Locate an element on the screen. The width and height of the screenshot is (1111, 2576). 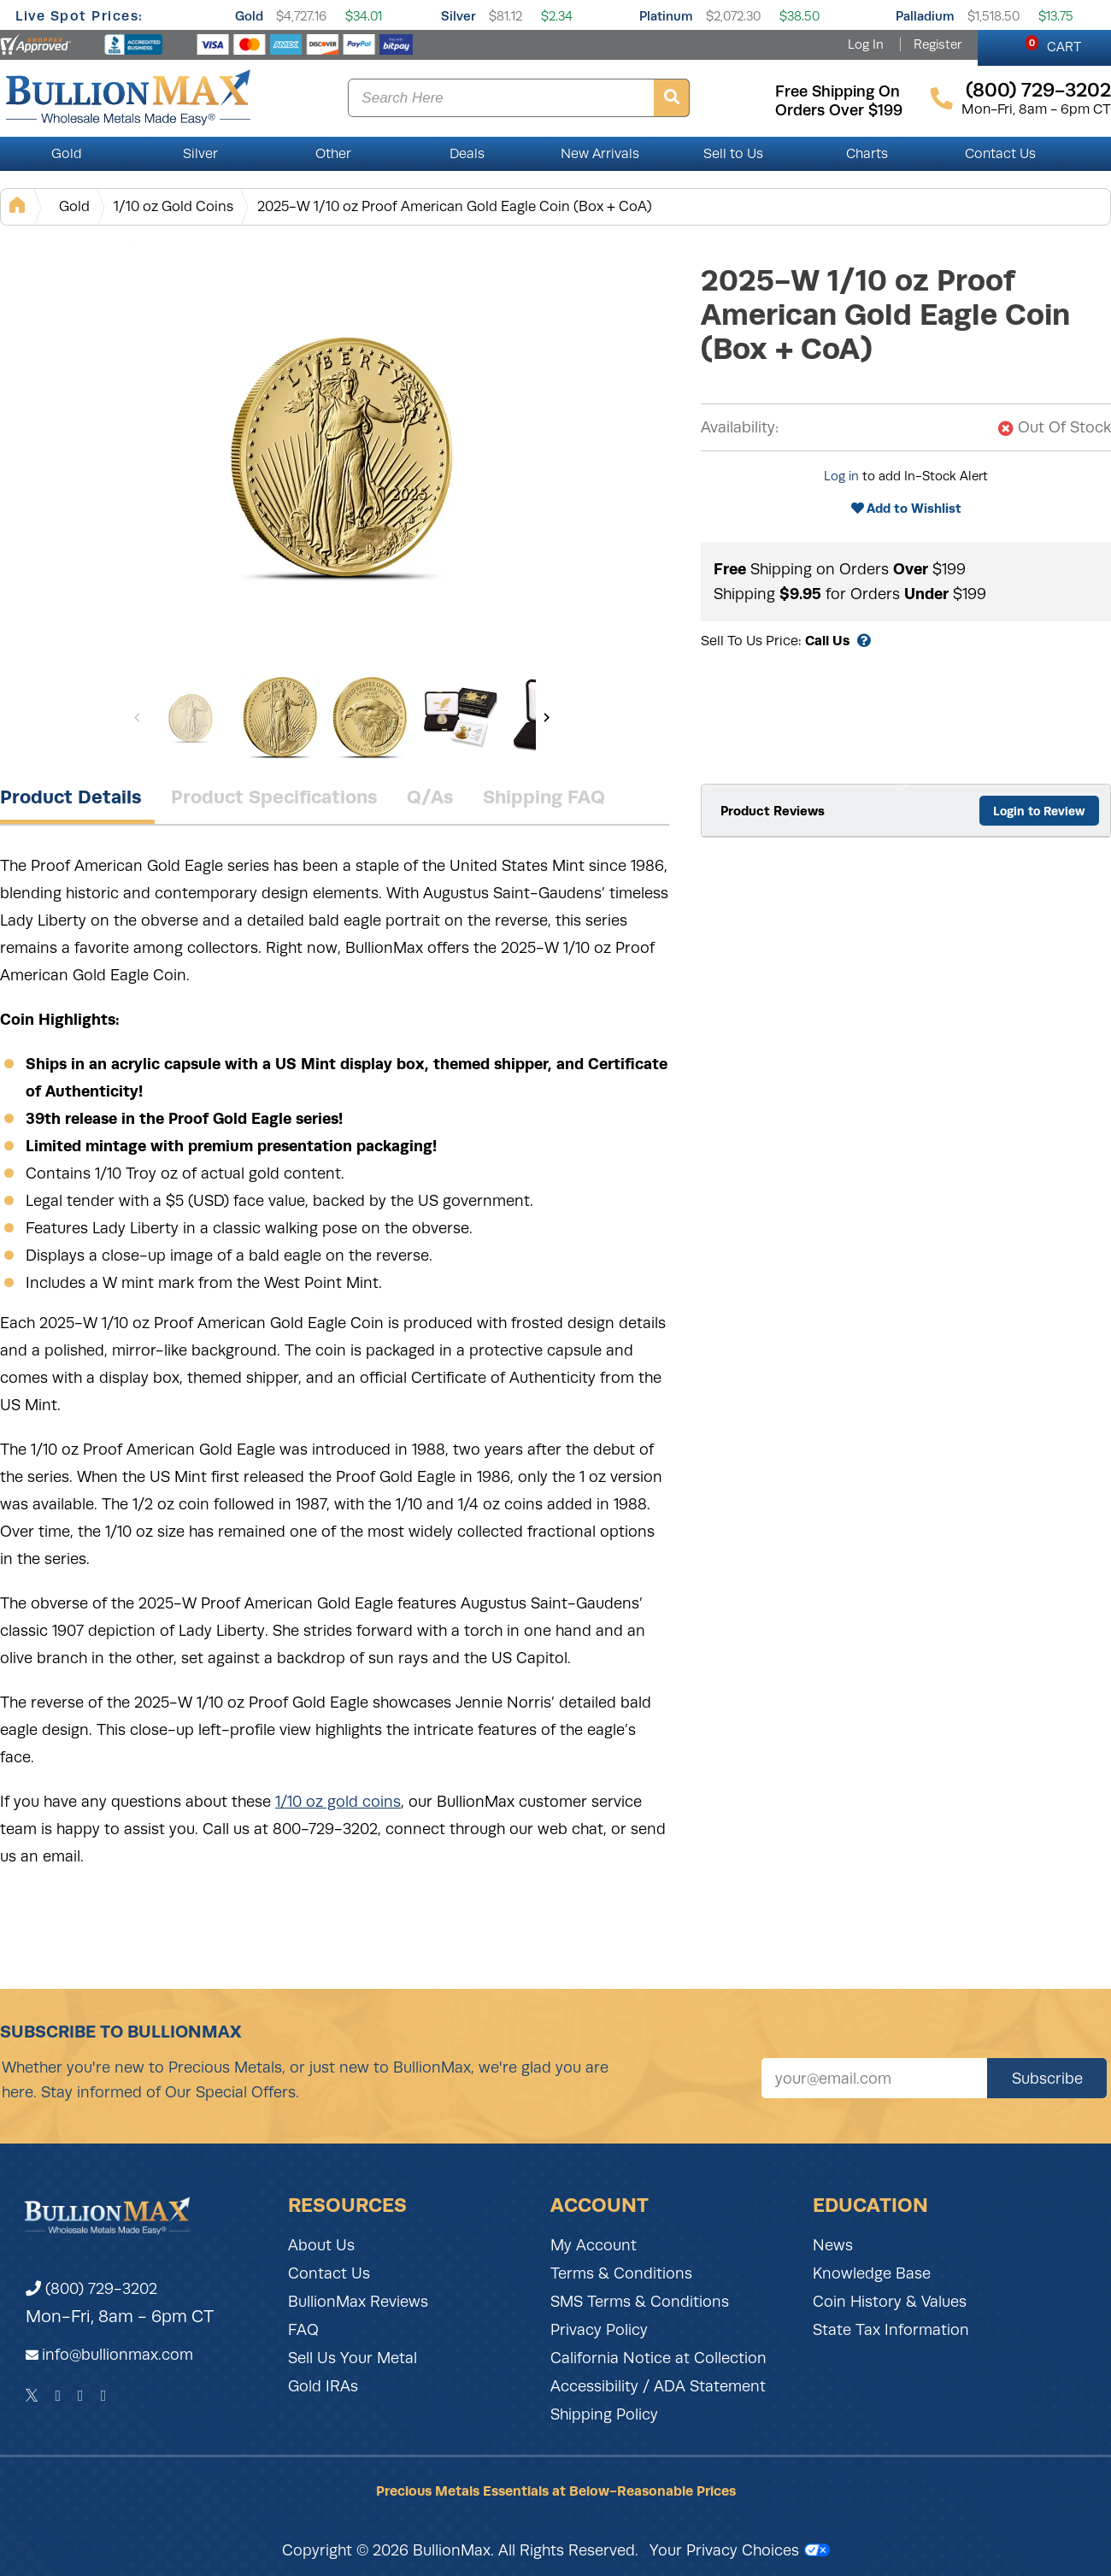
Log In is located at coordinates (866, 44).